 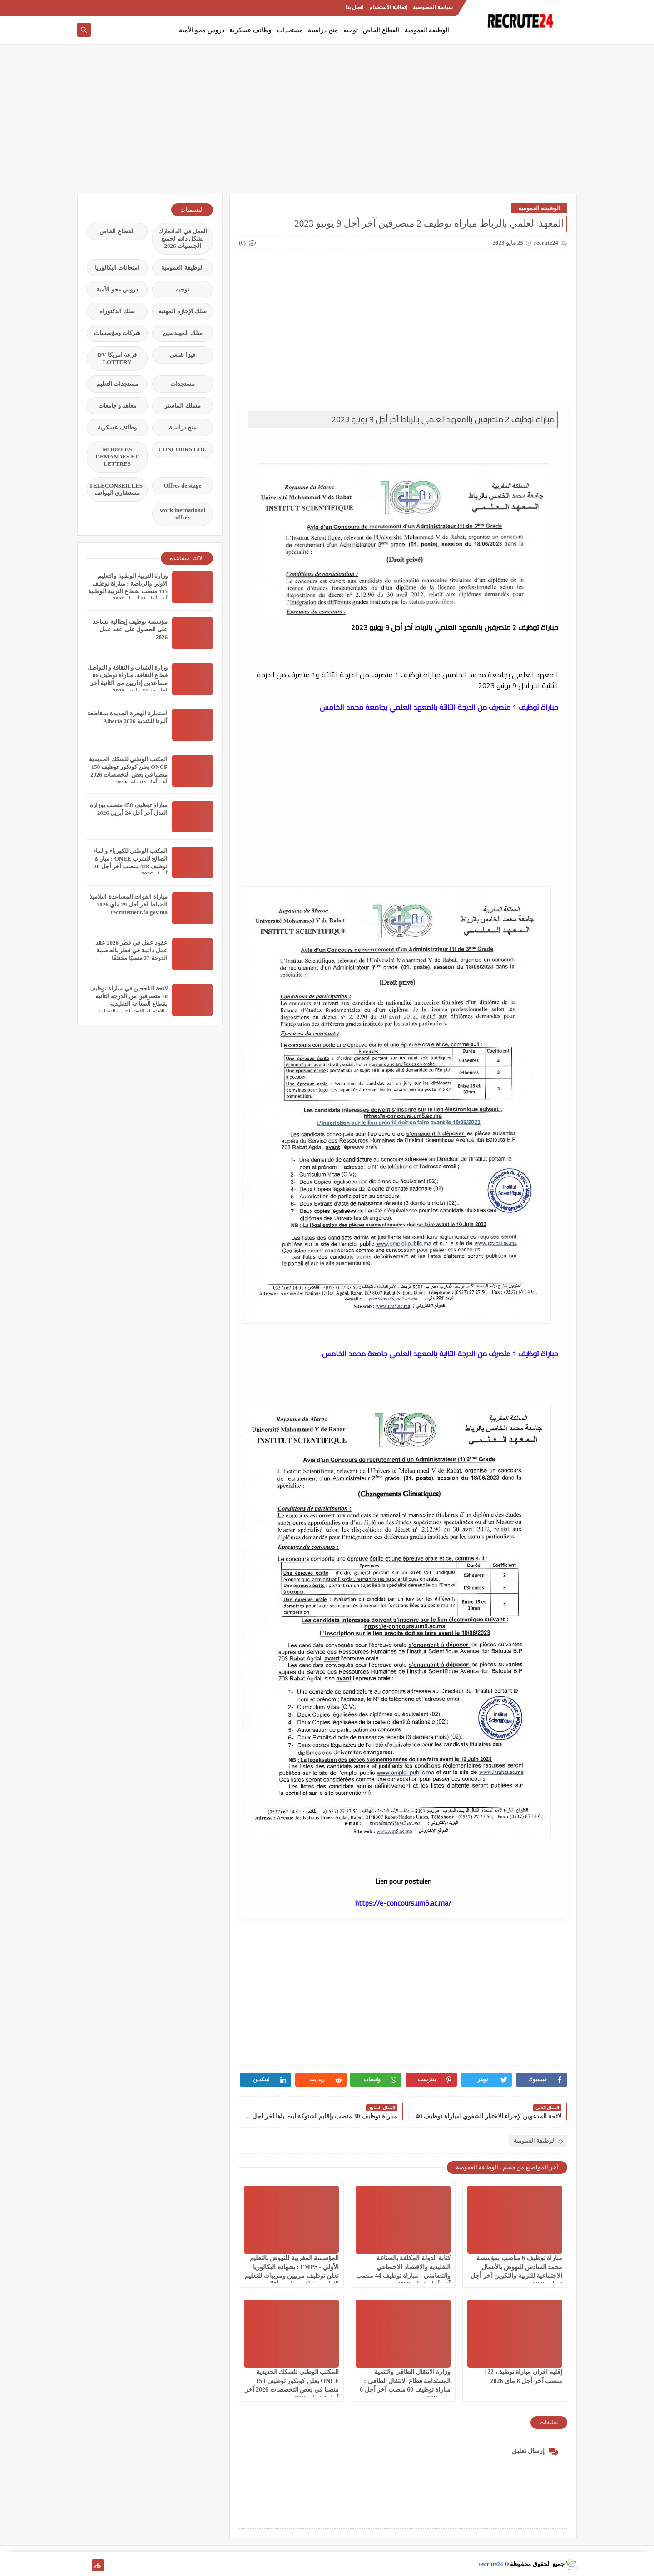 What do you see at coordinates (491, 2564) in the screenshot?
I see `recrute24` at bounding box center [491, 2564].